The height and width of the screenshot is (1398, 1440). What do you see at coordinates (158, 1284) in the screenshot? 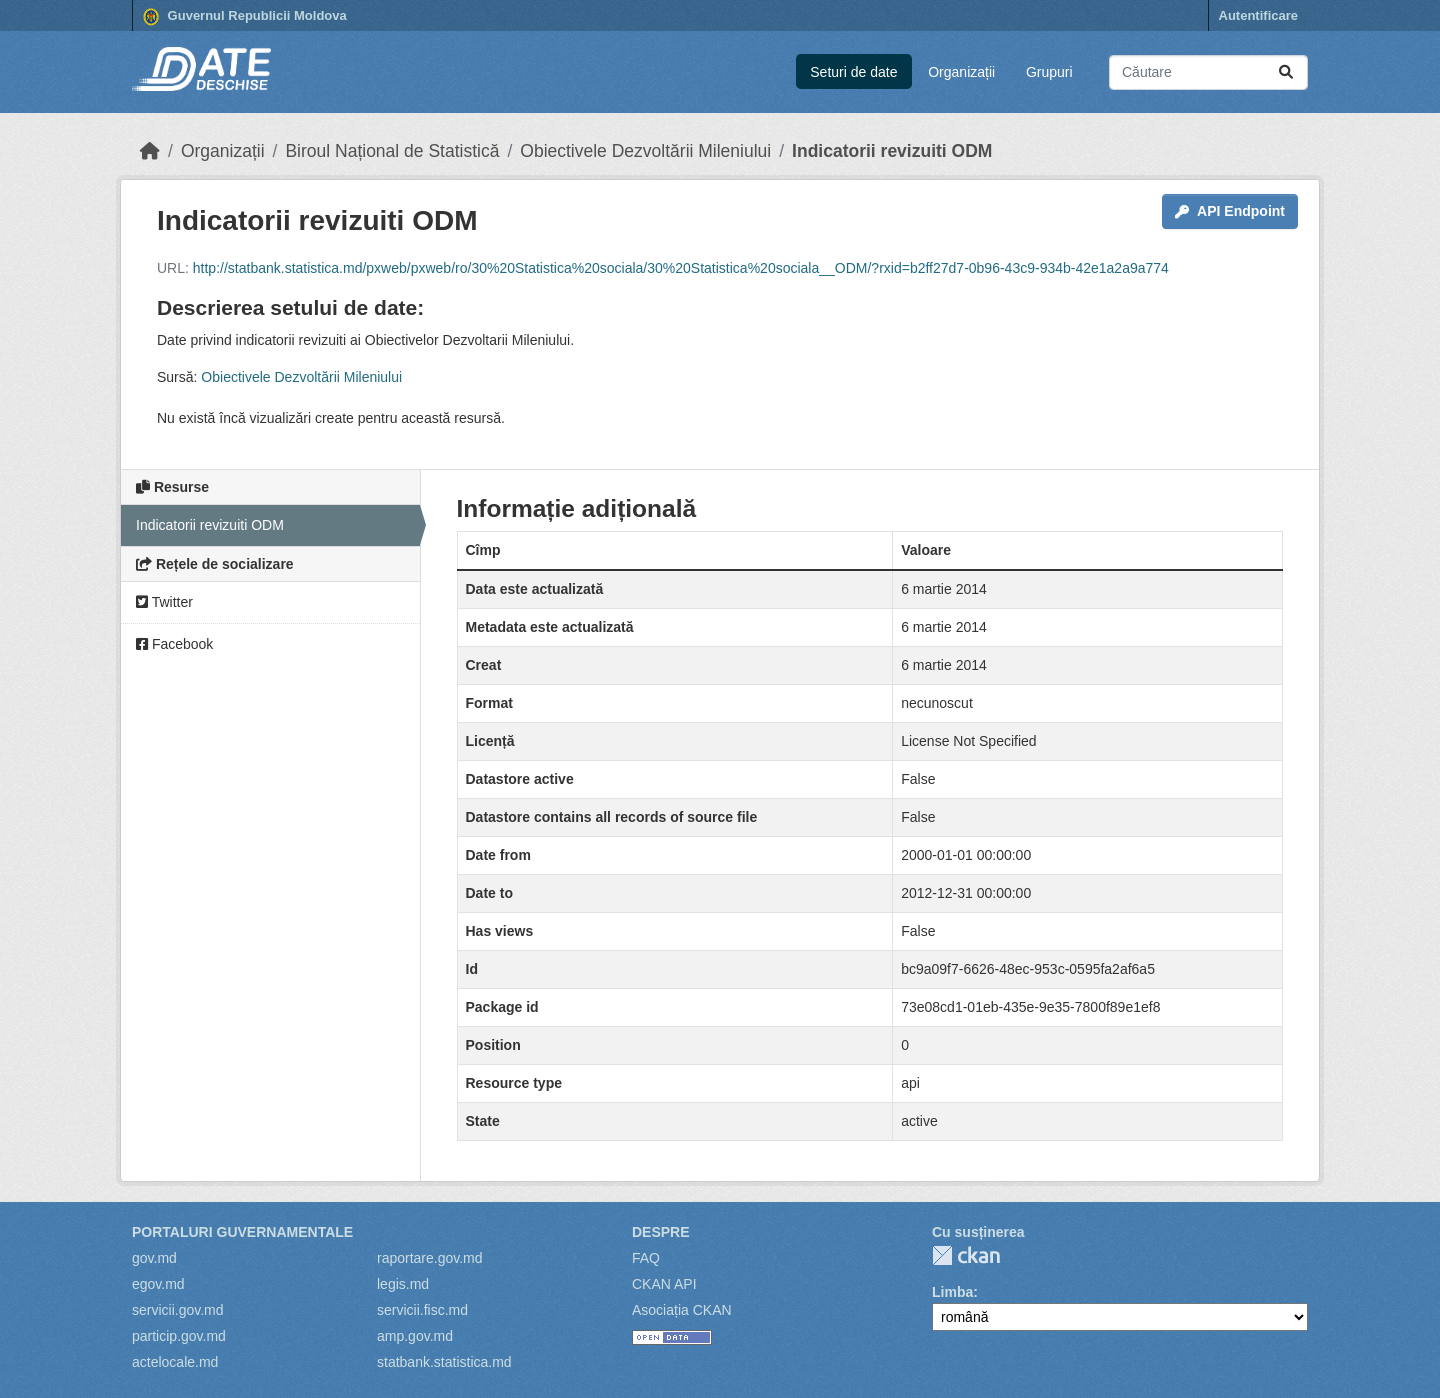
I see `egov.md` at bounding box center [158, 1284].